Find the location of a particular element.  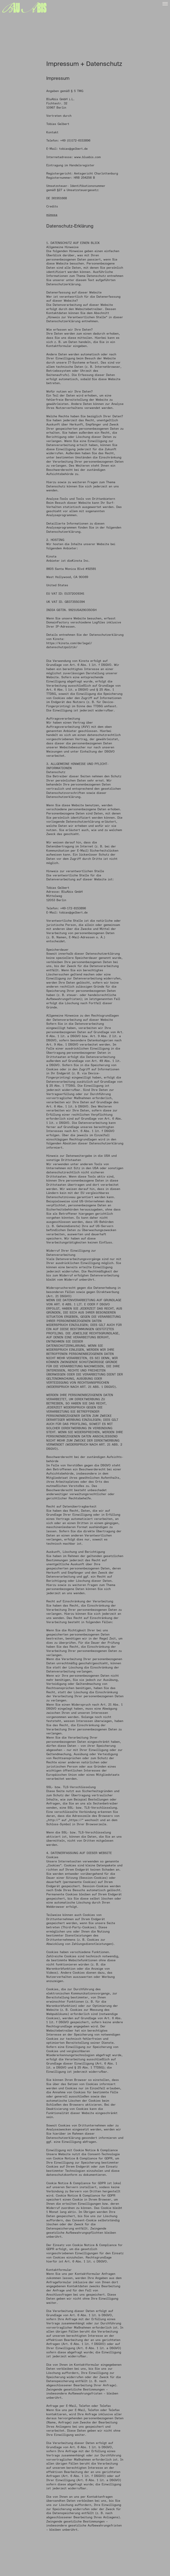

mimosa is located at coordinates (51, 215).